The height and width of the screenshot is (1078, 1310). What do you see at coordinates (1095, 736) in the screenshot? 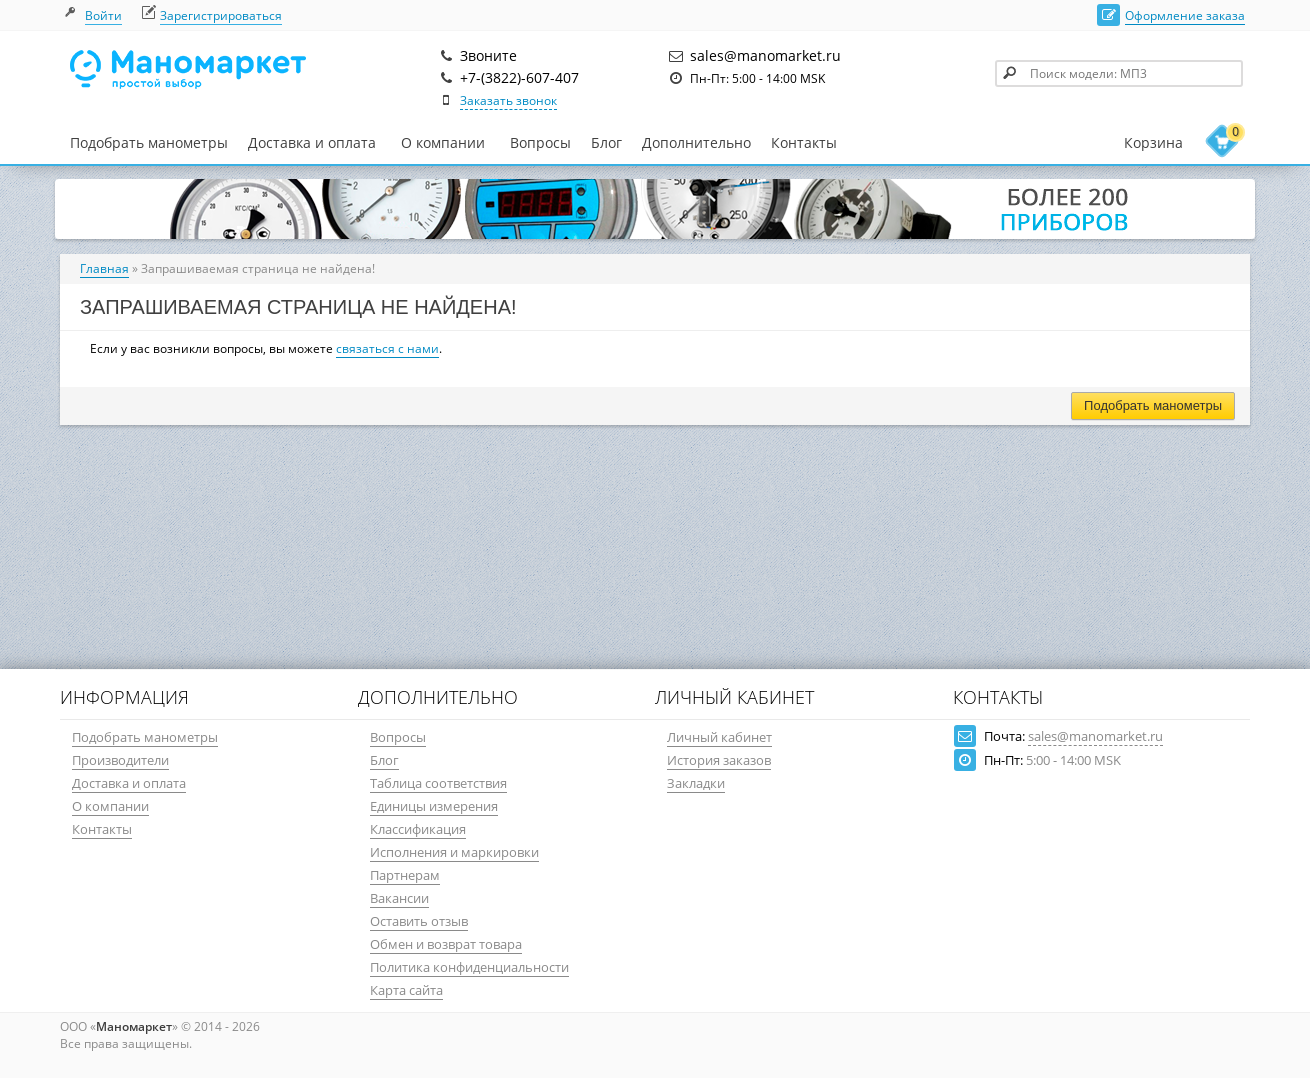
I see `sales@manomarket.ru` at bounding box center [1095, 736].